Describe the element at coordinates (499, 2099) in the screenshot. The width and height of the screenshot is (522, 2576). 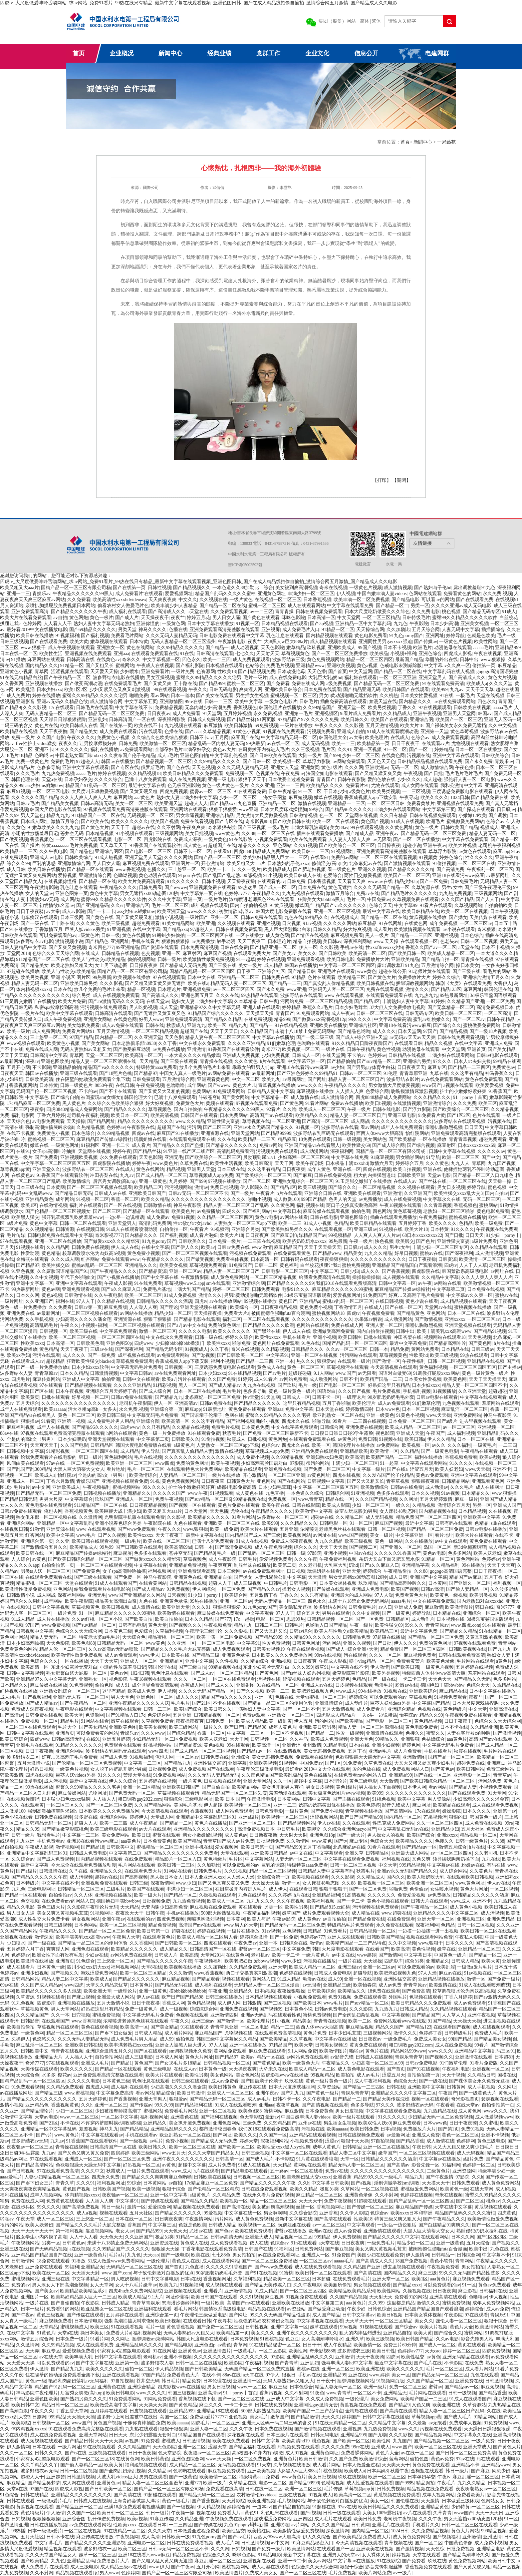
I see `瑟瑟视频在线观看` at that location.